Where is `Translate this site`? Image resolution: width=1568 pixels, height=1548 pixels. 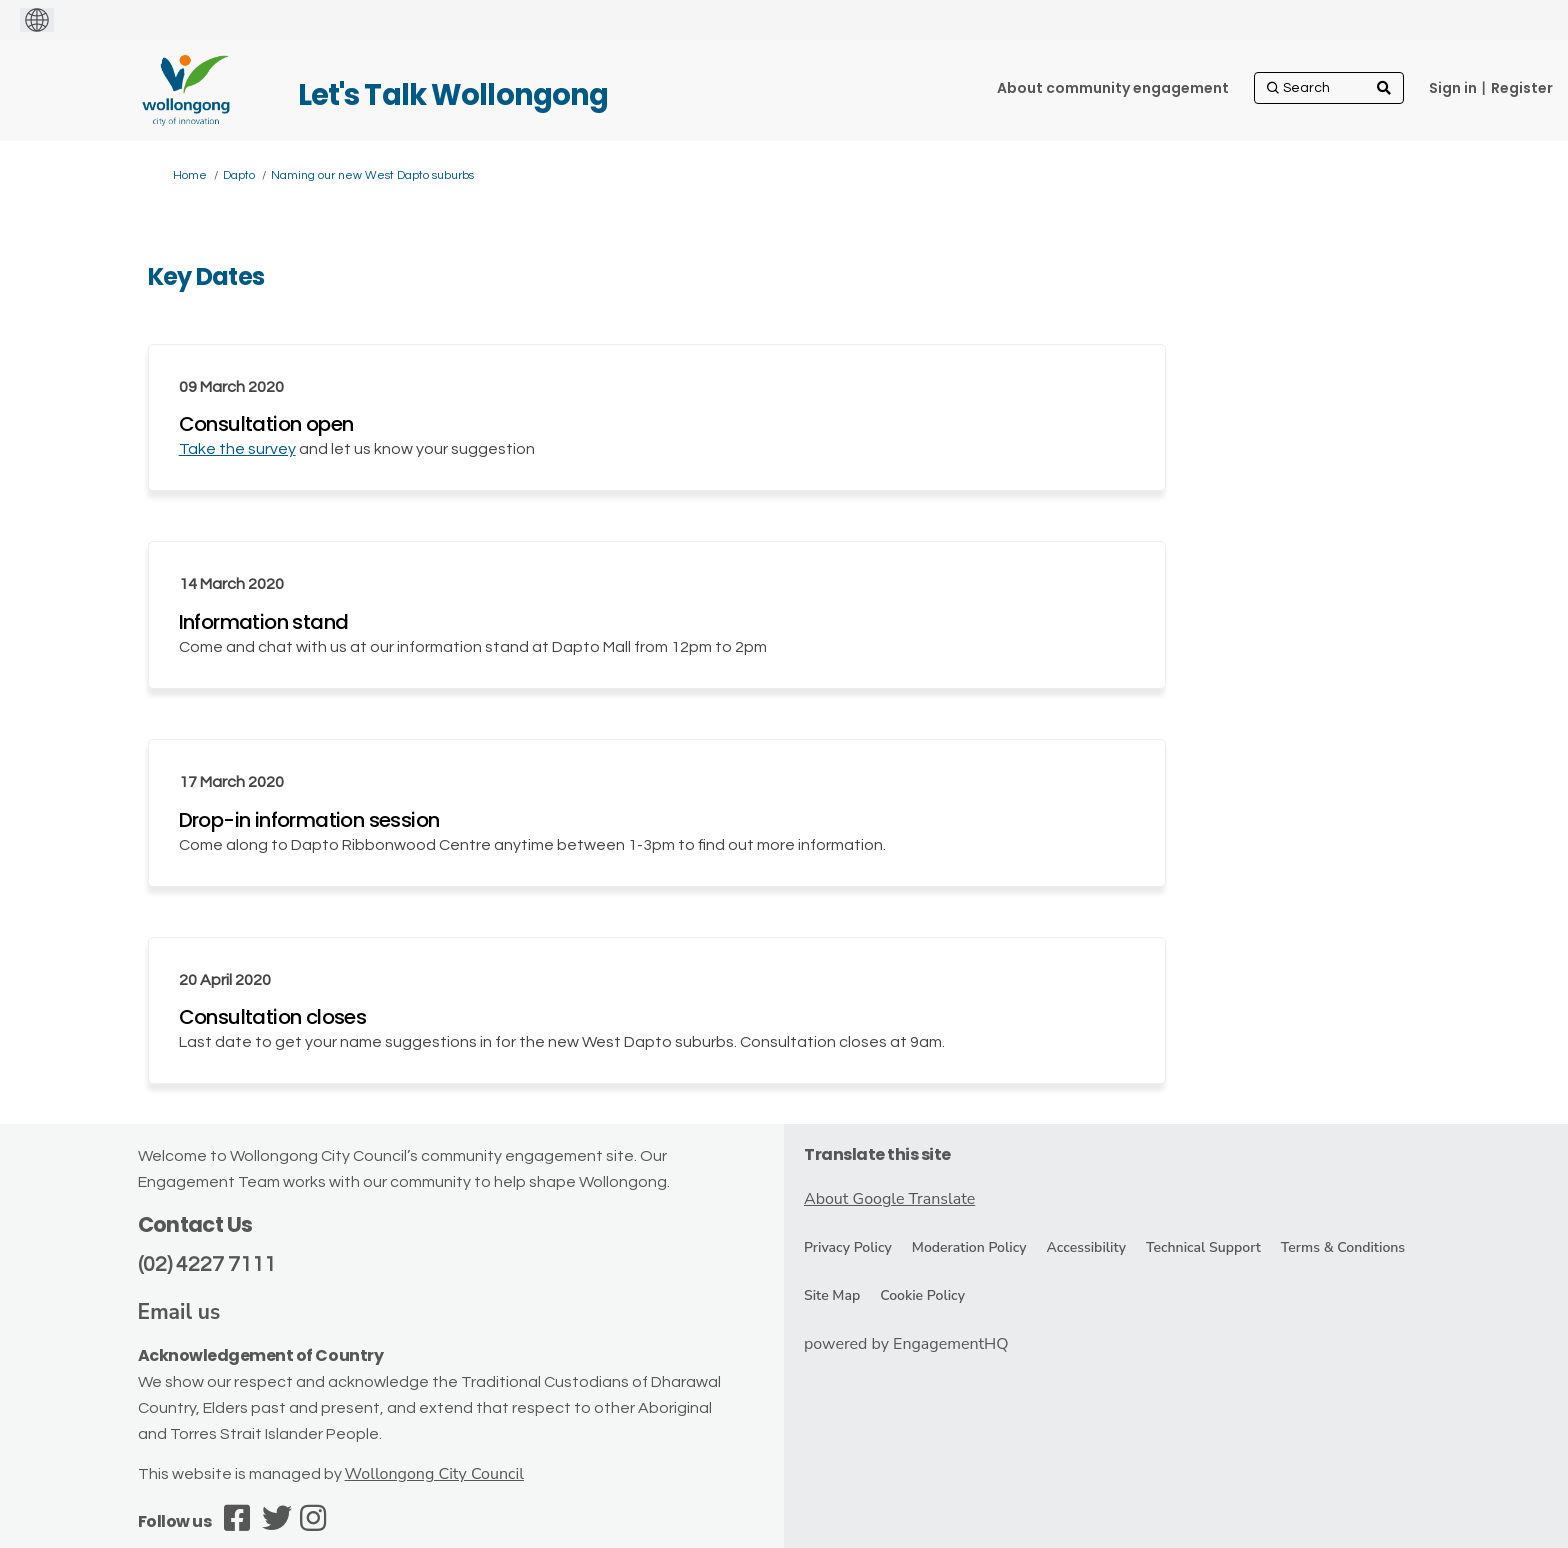 Translate this site is located at coordinates (877, 1154).